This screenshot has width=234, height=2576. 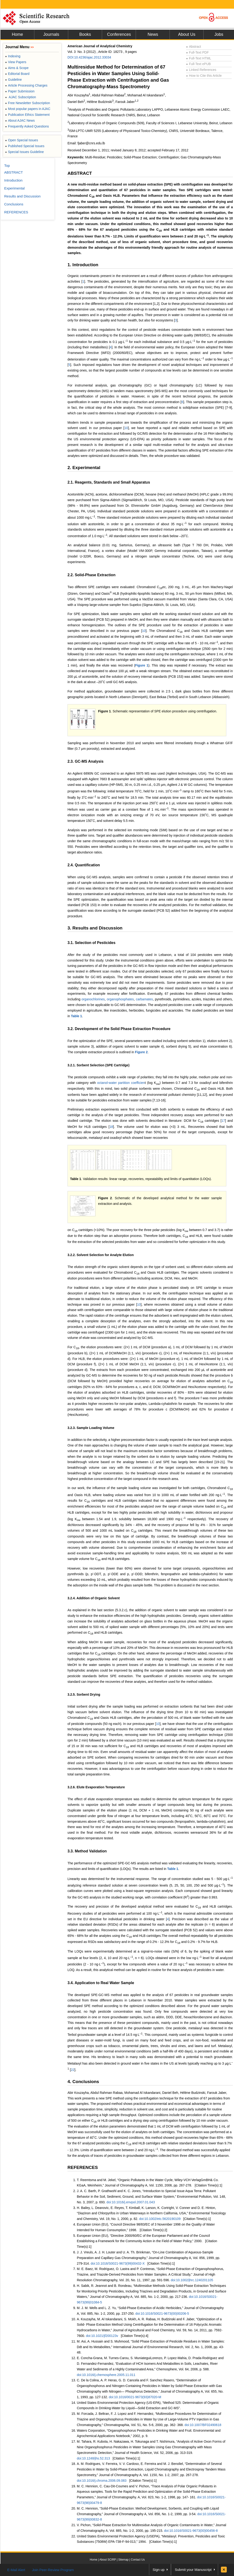 I want to click on Results and Discussion, so click(x=22, y=196).